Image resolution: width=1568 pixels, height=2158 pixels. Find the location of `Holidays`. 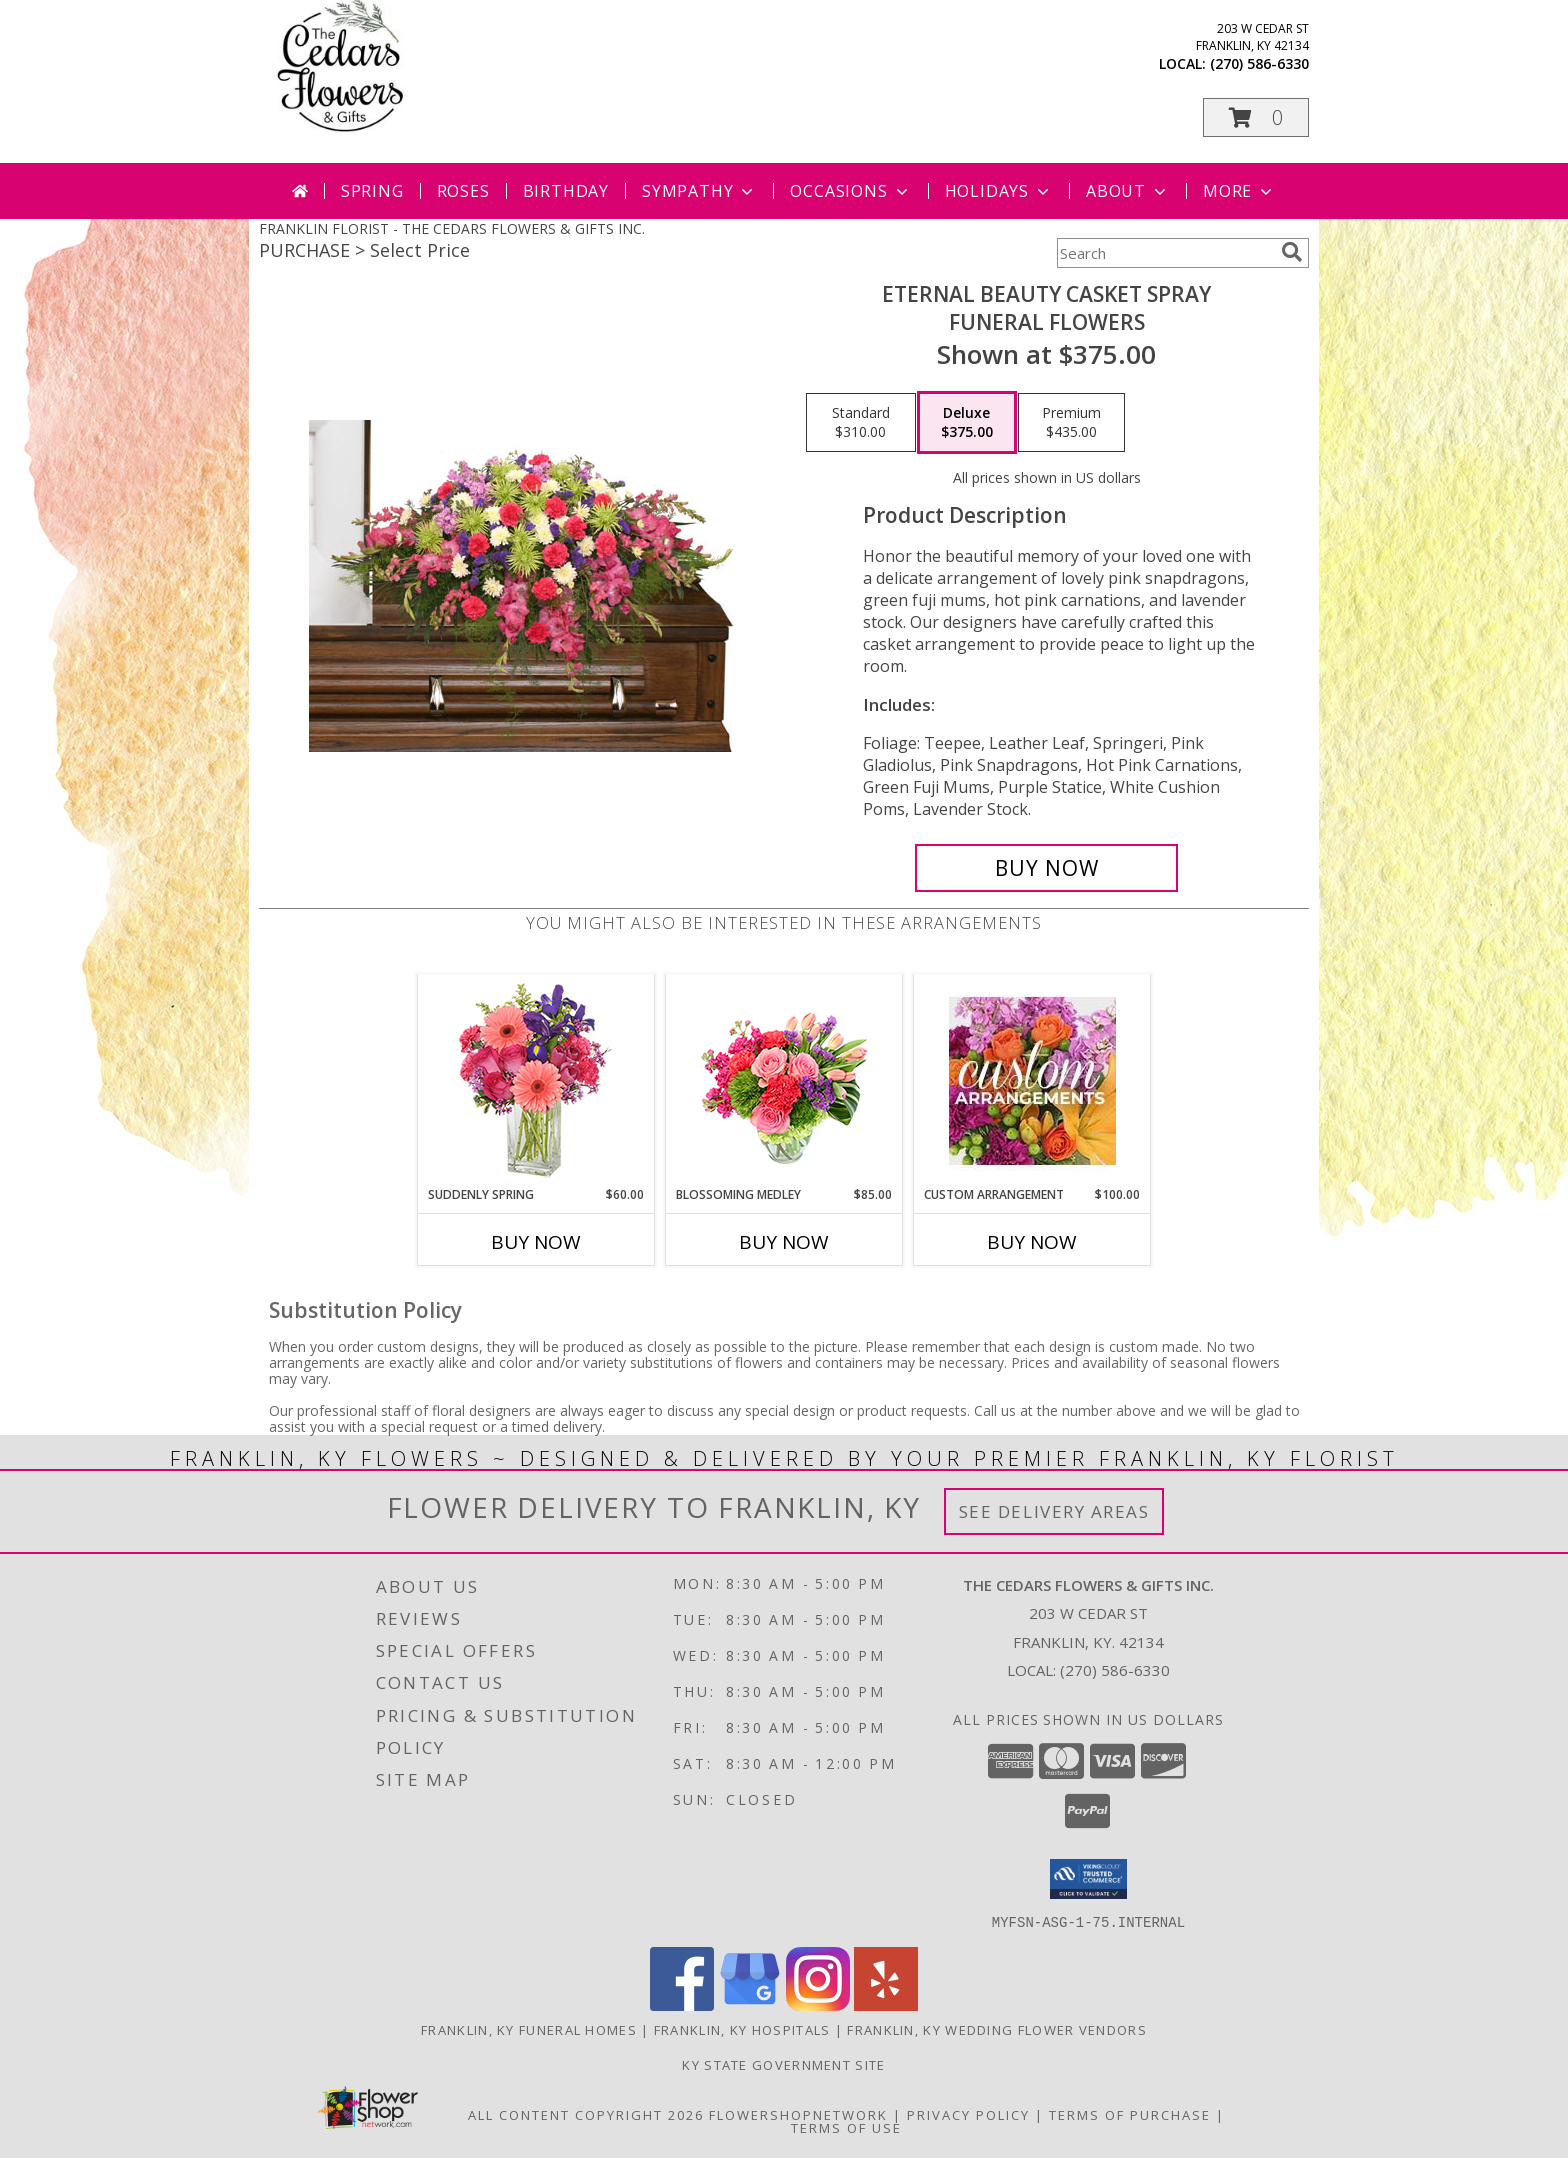

Holidays is located at coordinates (999, 191).